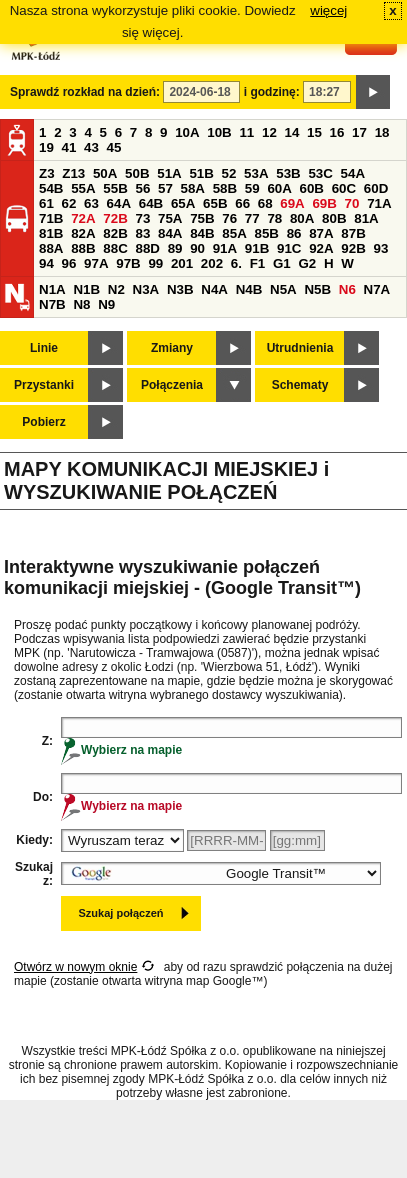 The height and width of the screenshot is (1178, 407). What do you see at coordinates (347, 289) in the screenshot?
I see `N6` at bounding box center [347, 289].